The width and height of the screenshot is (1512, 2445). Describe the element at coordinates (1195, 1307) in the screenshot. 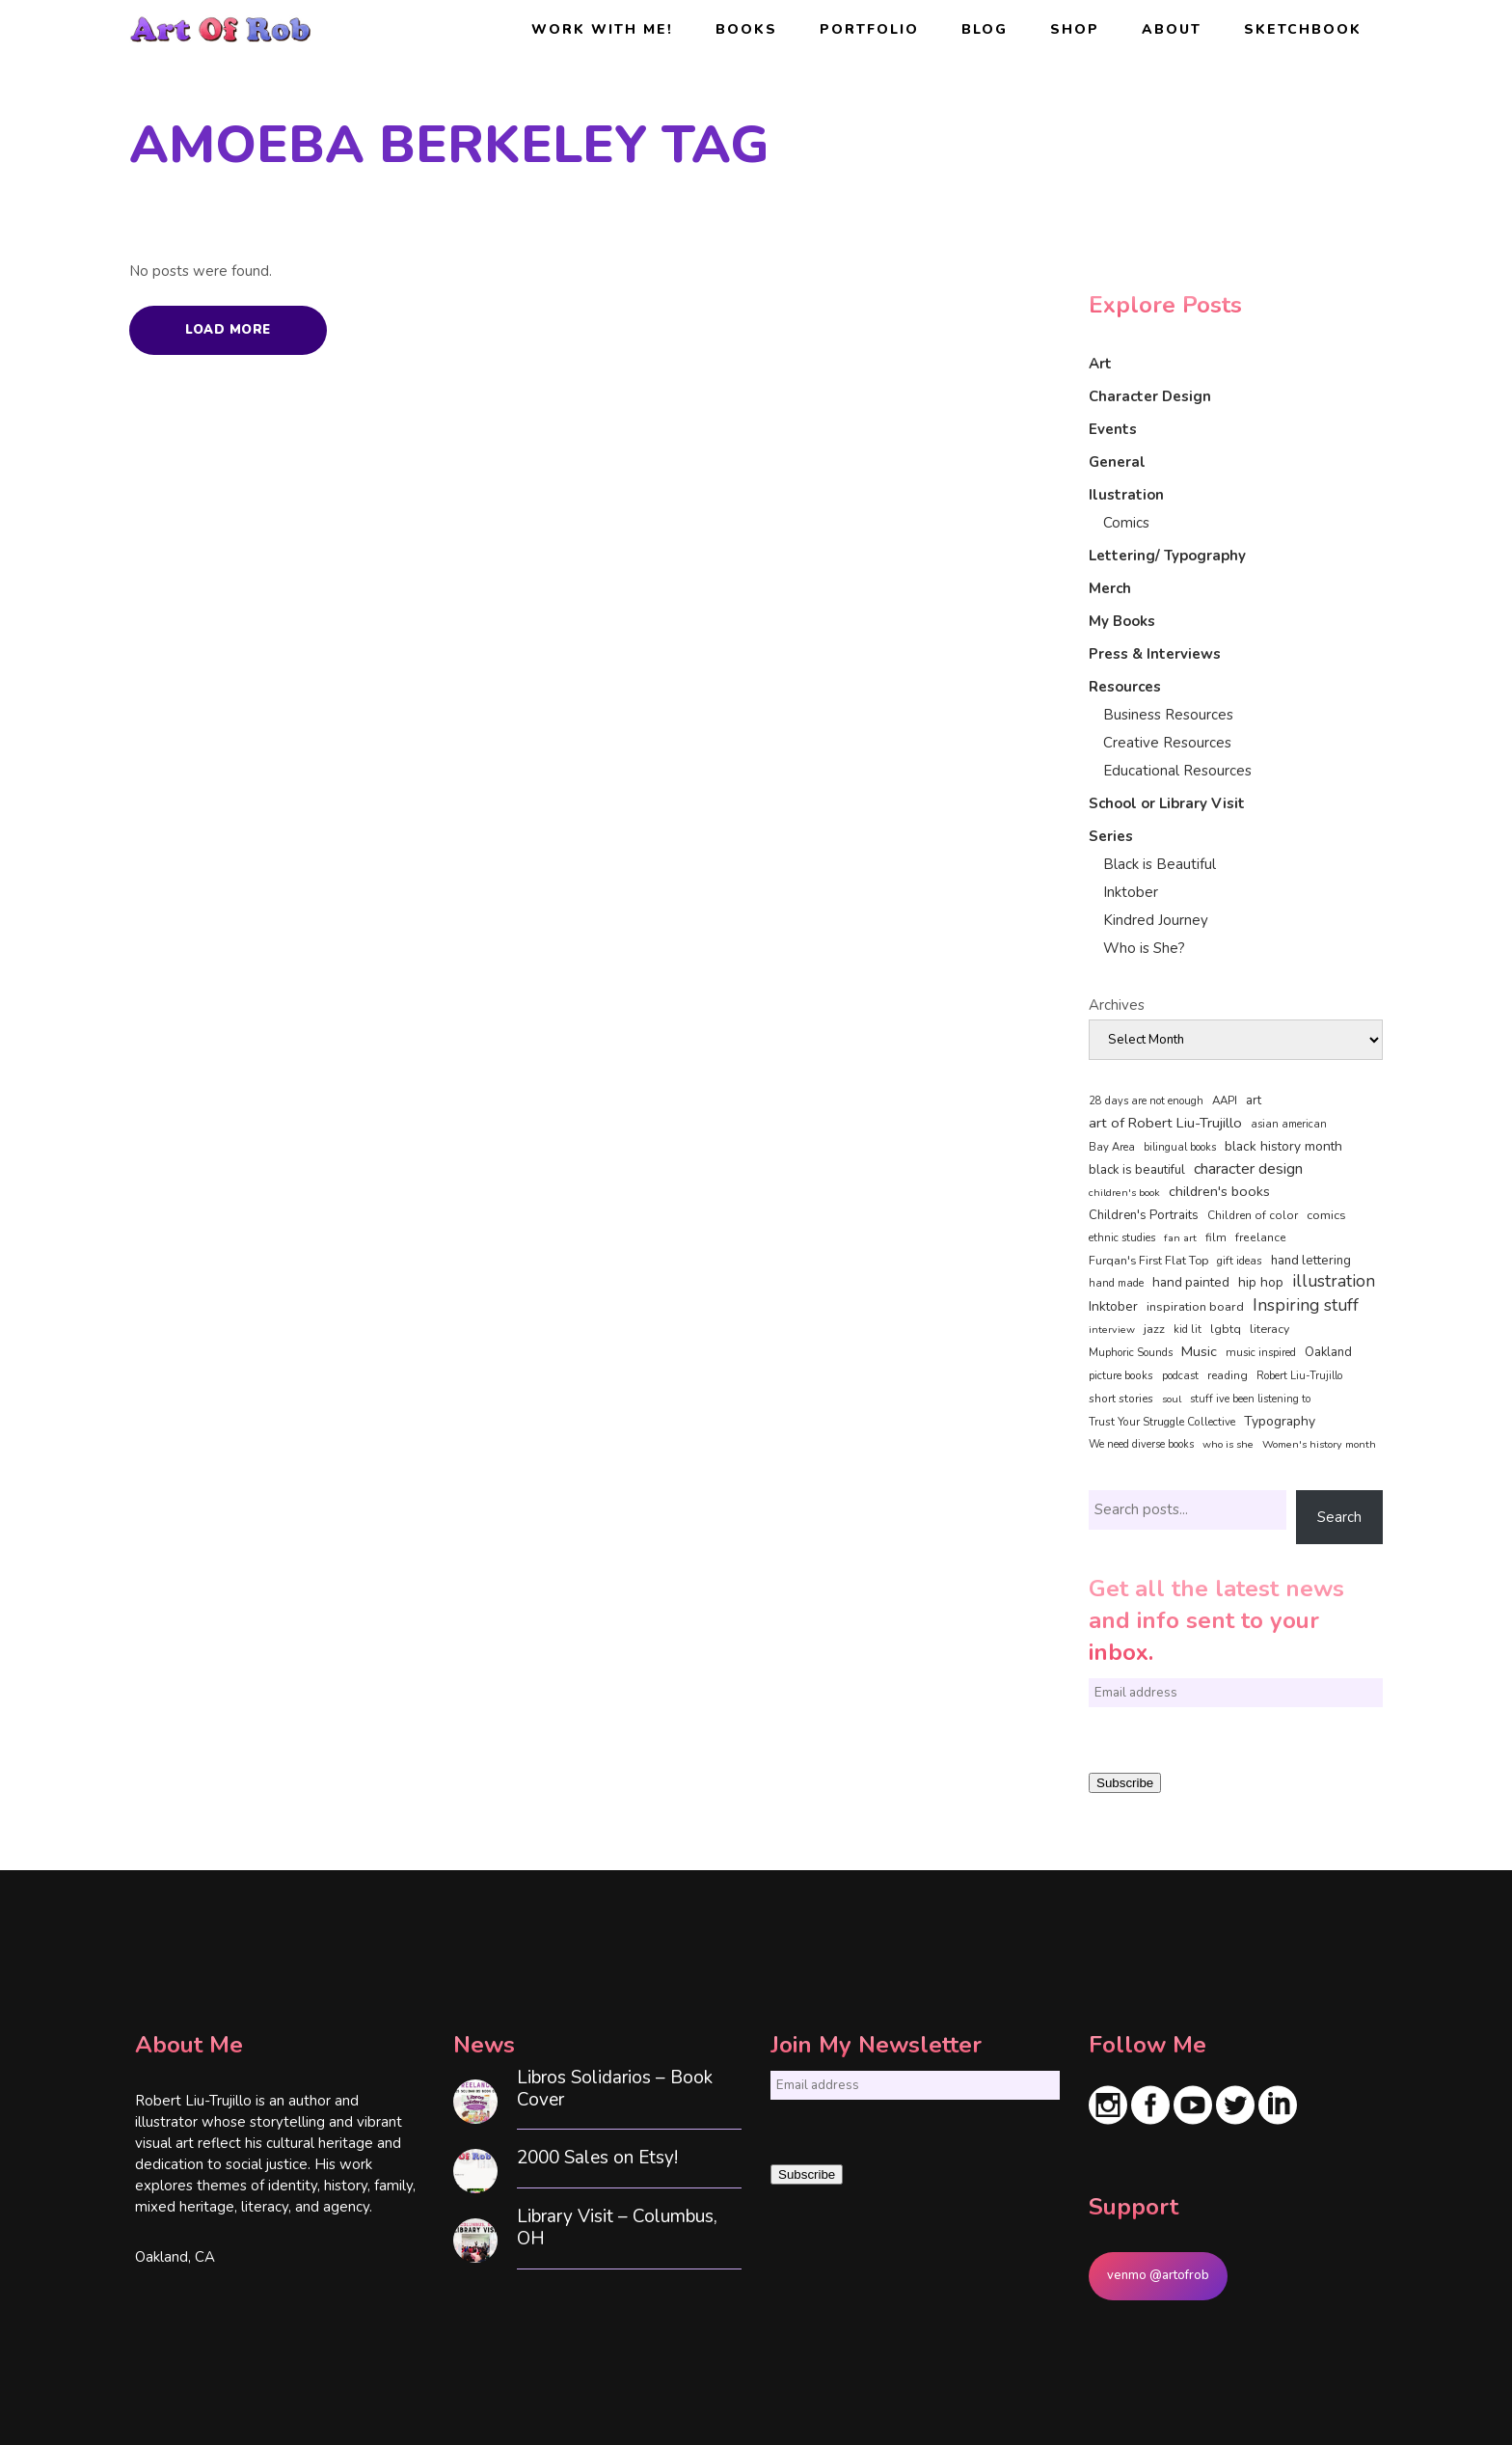

I see `inspiration board [inspiration board (69 items)]` at that location.